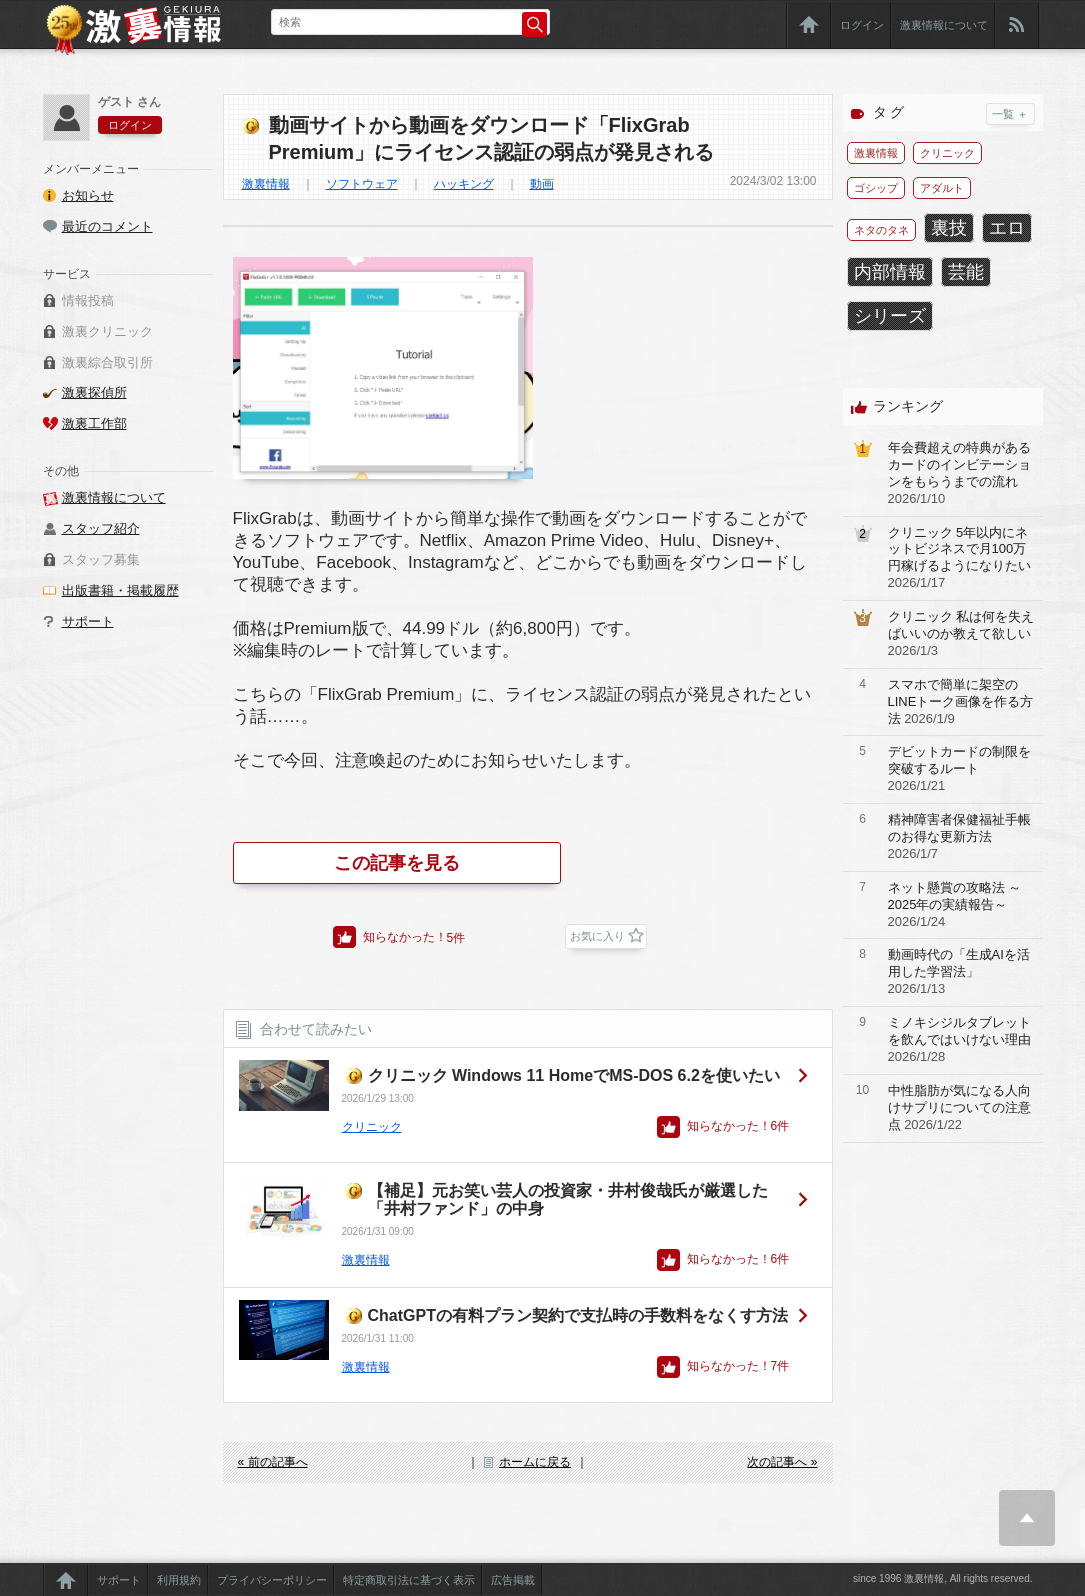  Describe the element at coordinates (272, 1580) in the screenshot. I see `プライバシーポリシー` at that location.